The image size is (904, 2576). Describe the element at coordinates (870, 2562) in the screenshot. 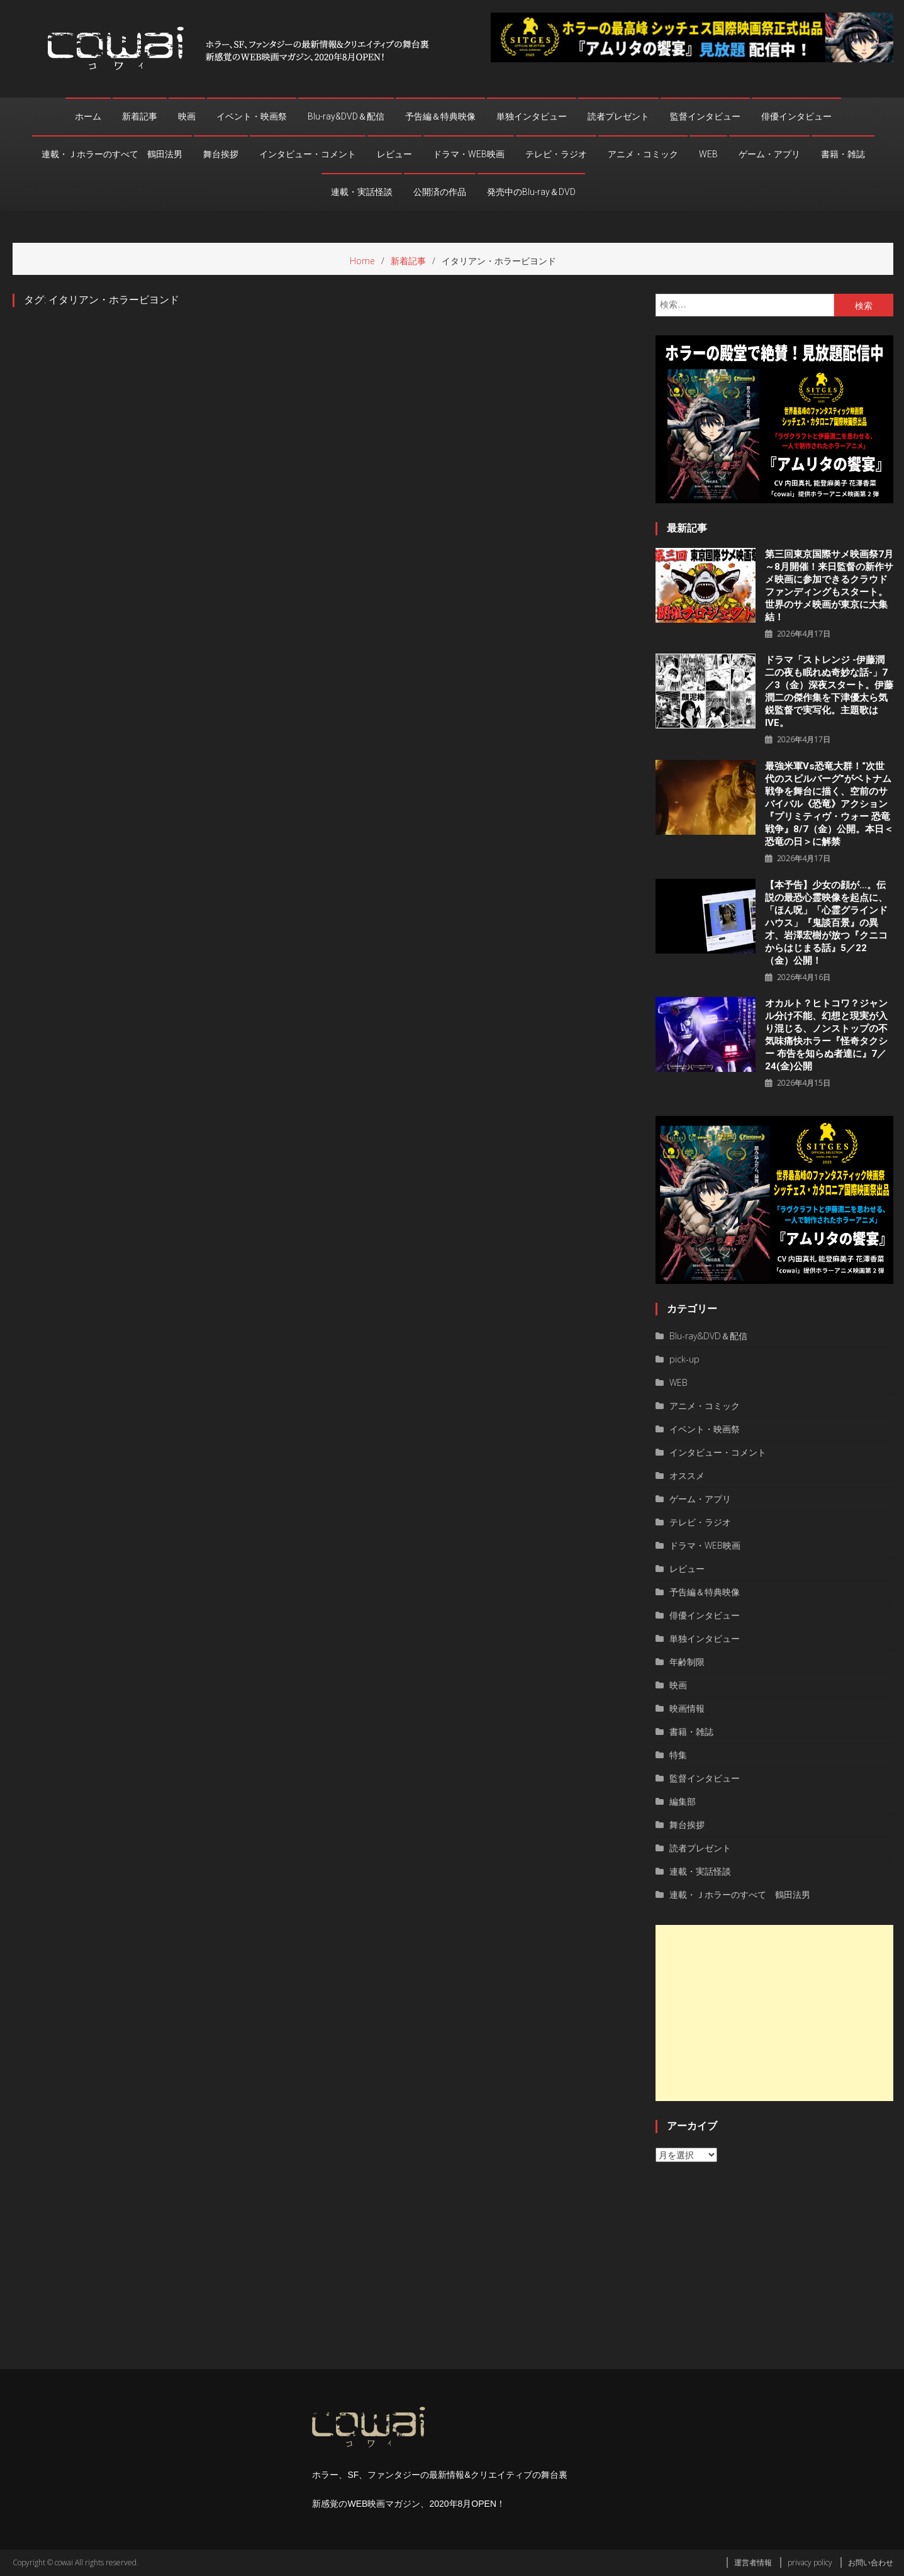

I see `お問い合わせ` at that location.